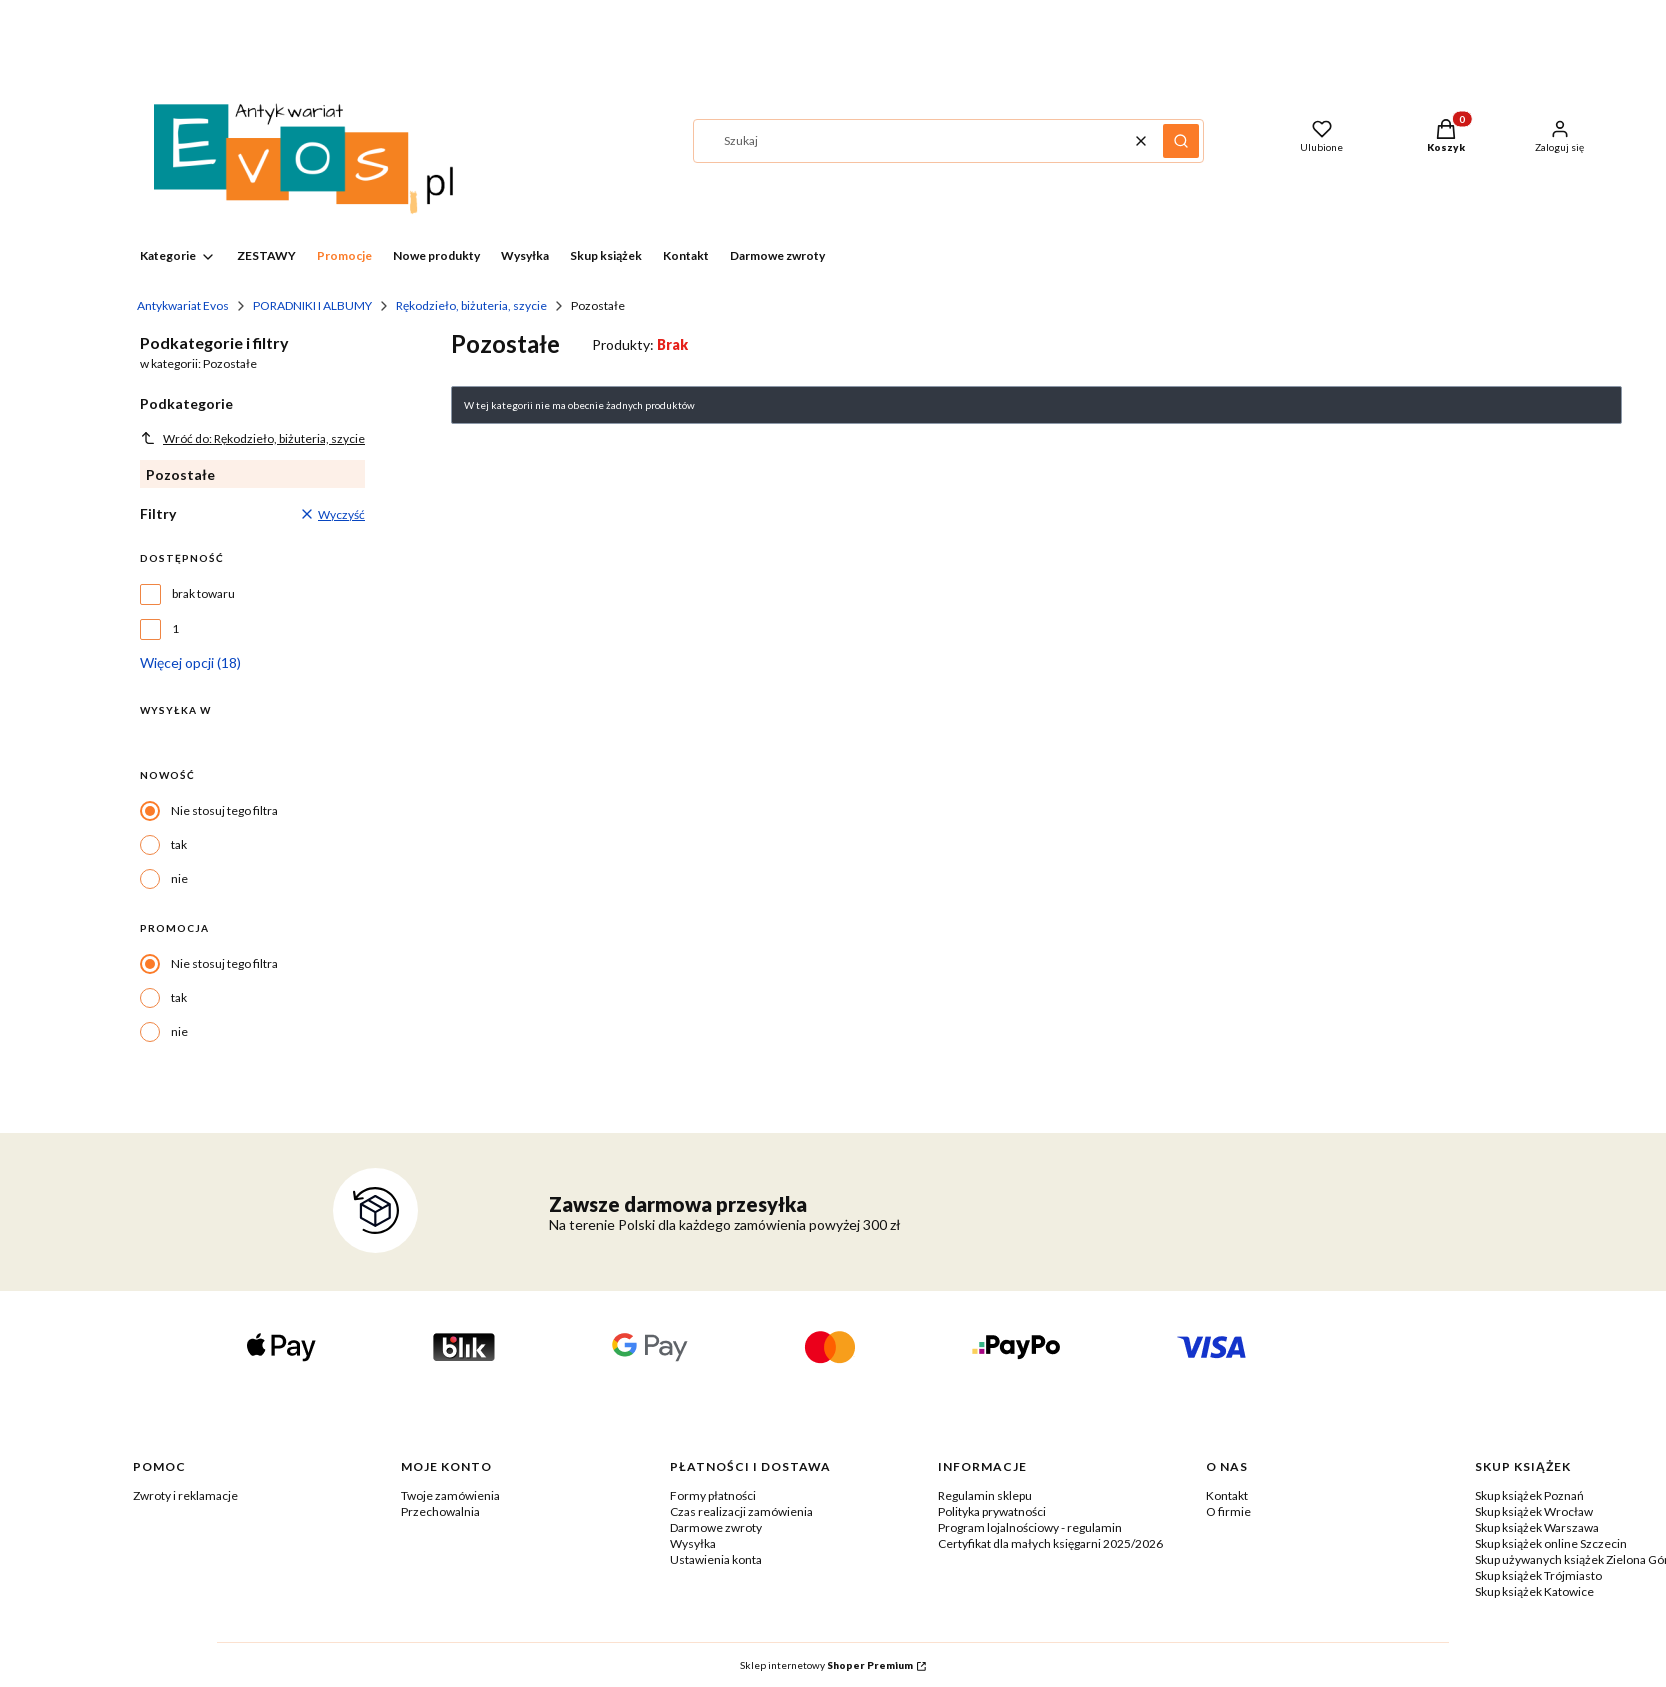  Describe the element at coordinates (1030, 1527) in the screenshot. I see `Program lojalnościowy - regulamin` at that location.